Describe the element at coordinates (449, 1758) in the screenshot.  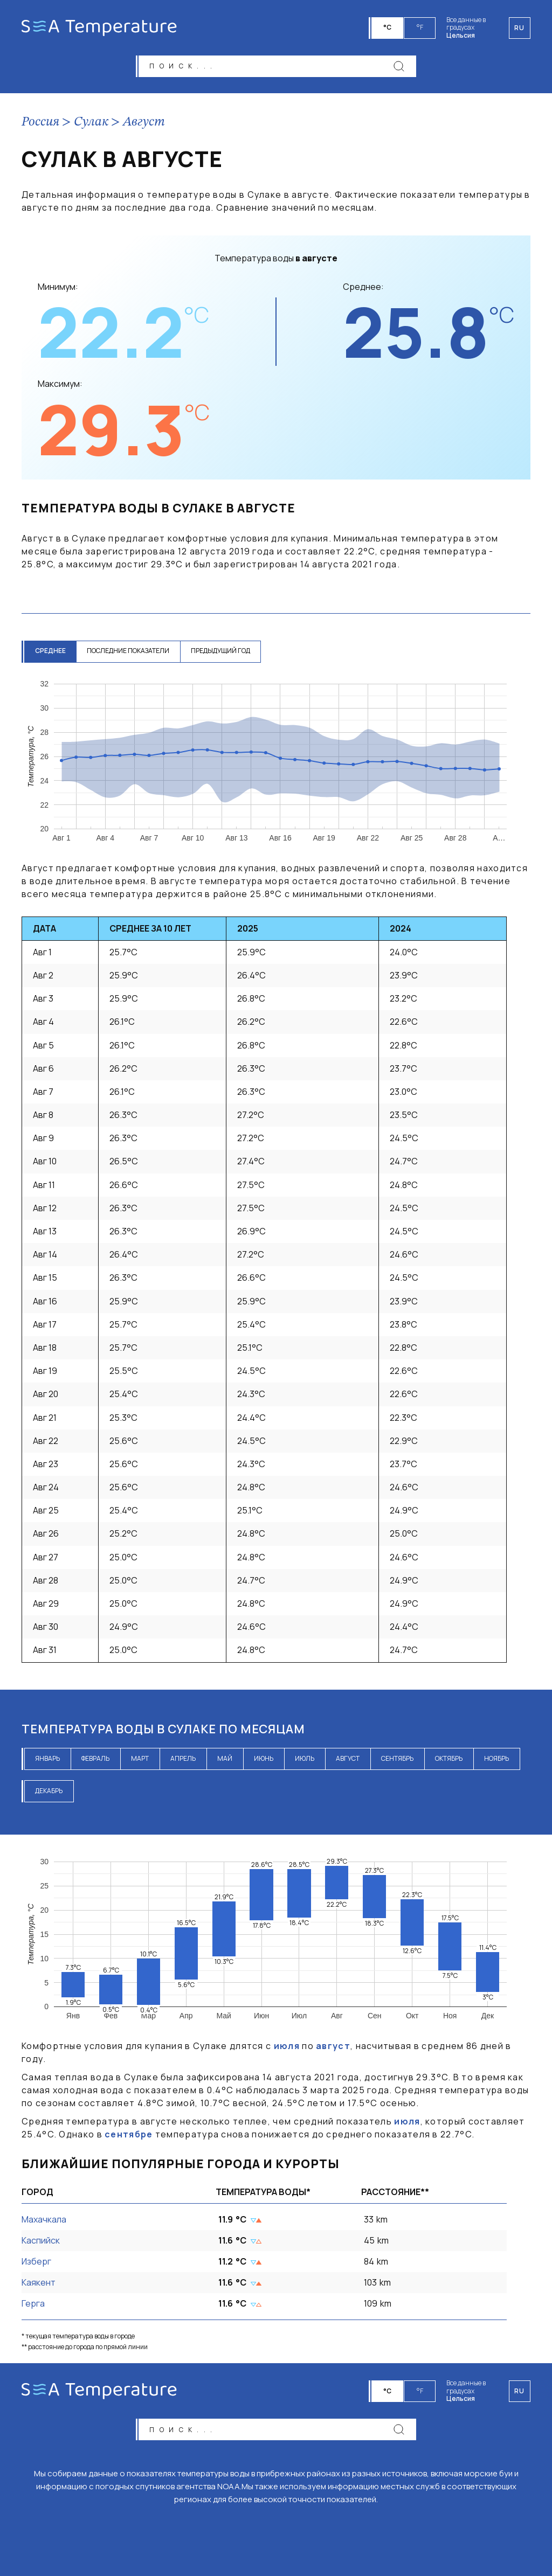
I see `октябрь` at that location.